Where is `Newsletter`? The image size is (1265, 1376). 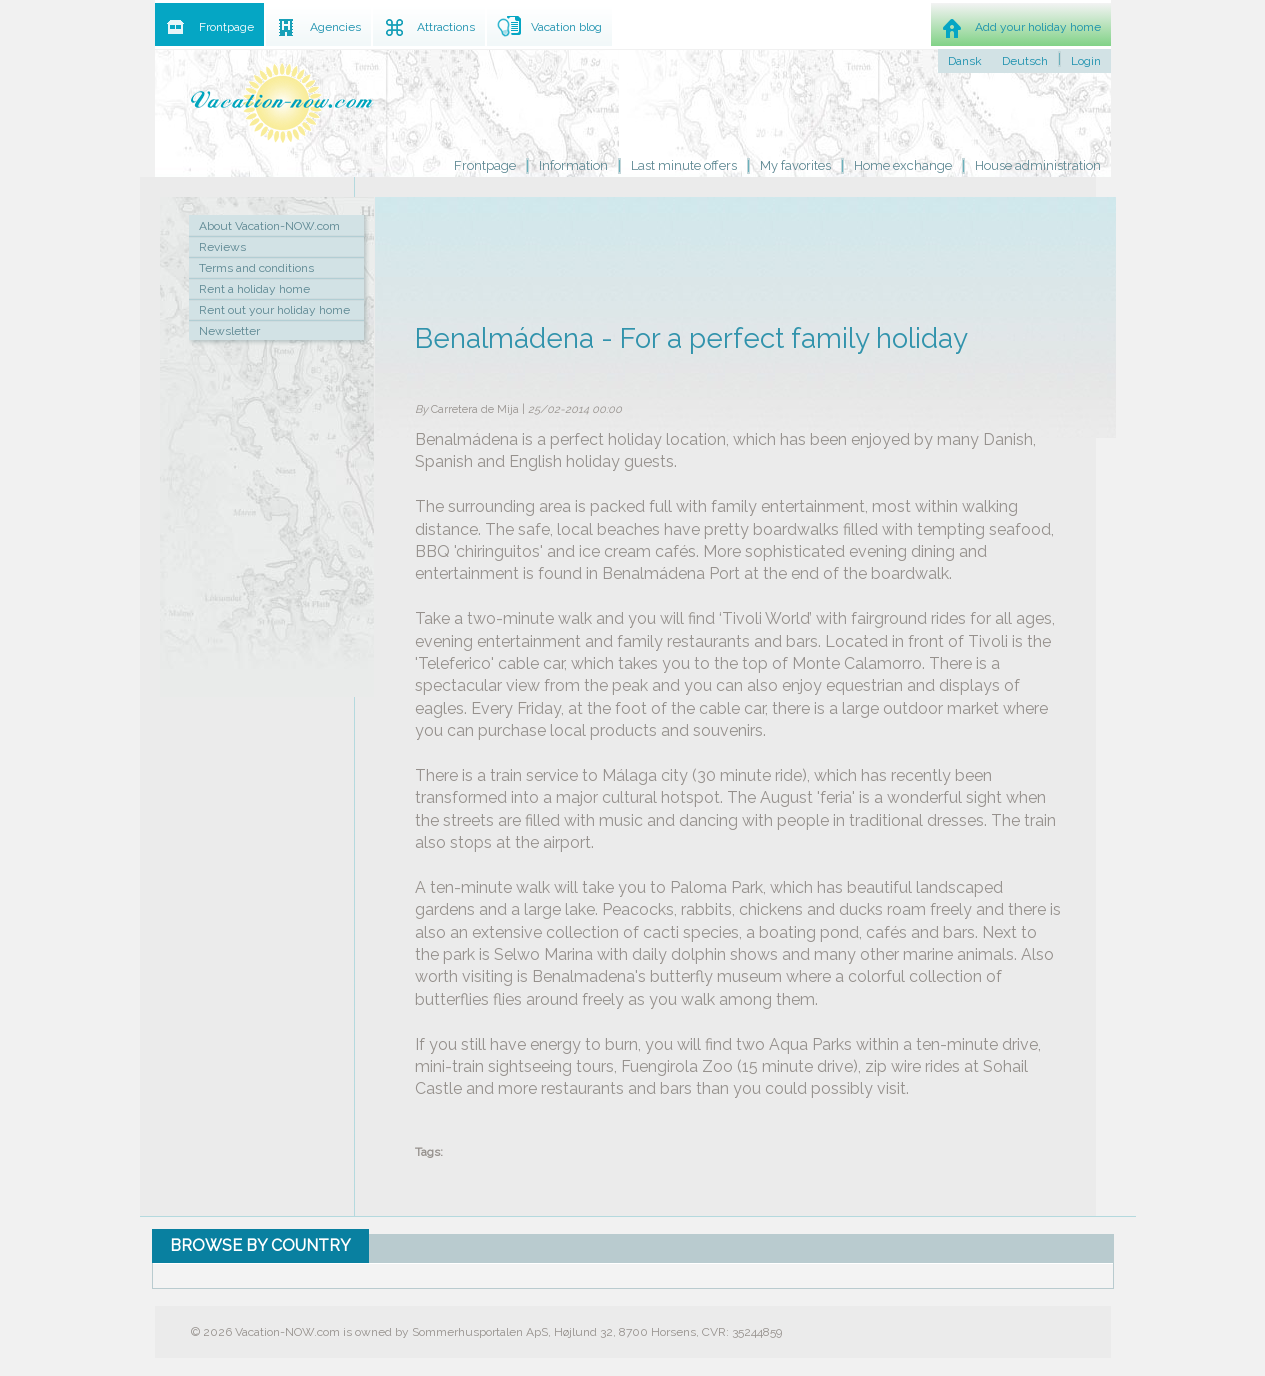
Newsletter is located at coordinates (229, 331).